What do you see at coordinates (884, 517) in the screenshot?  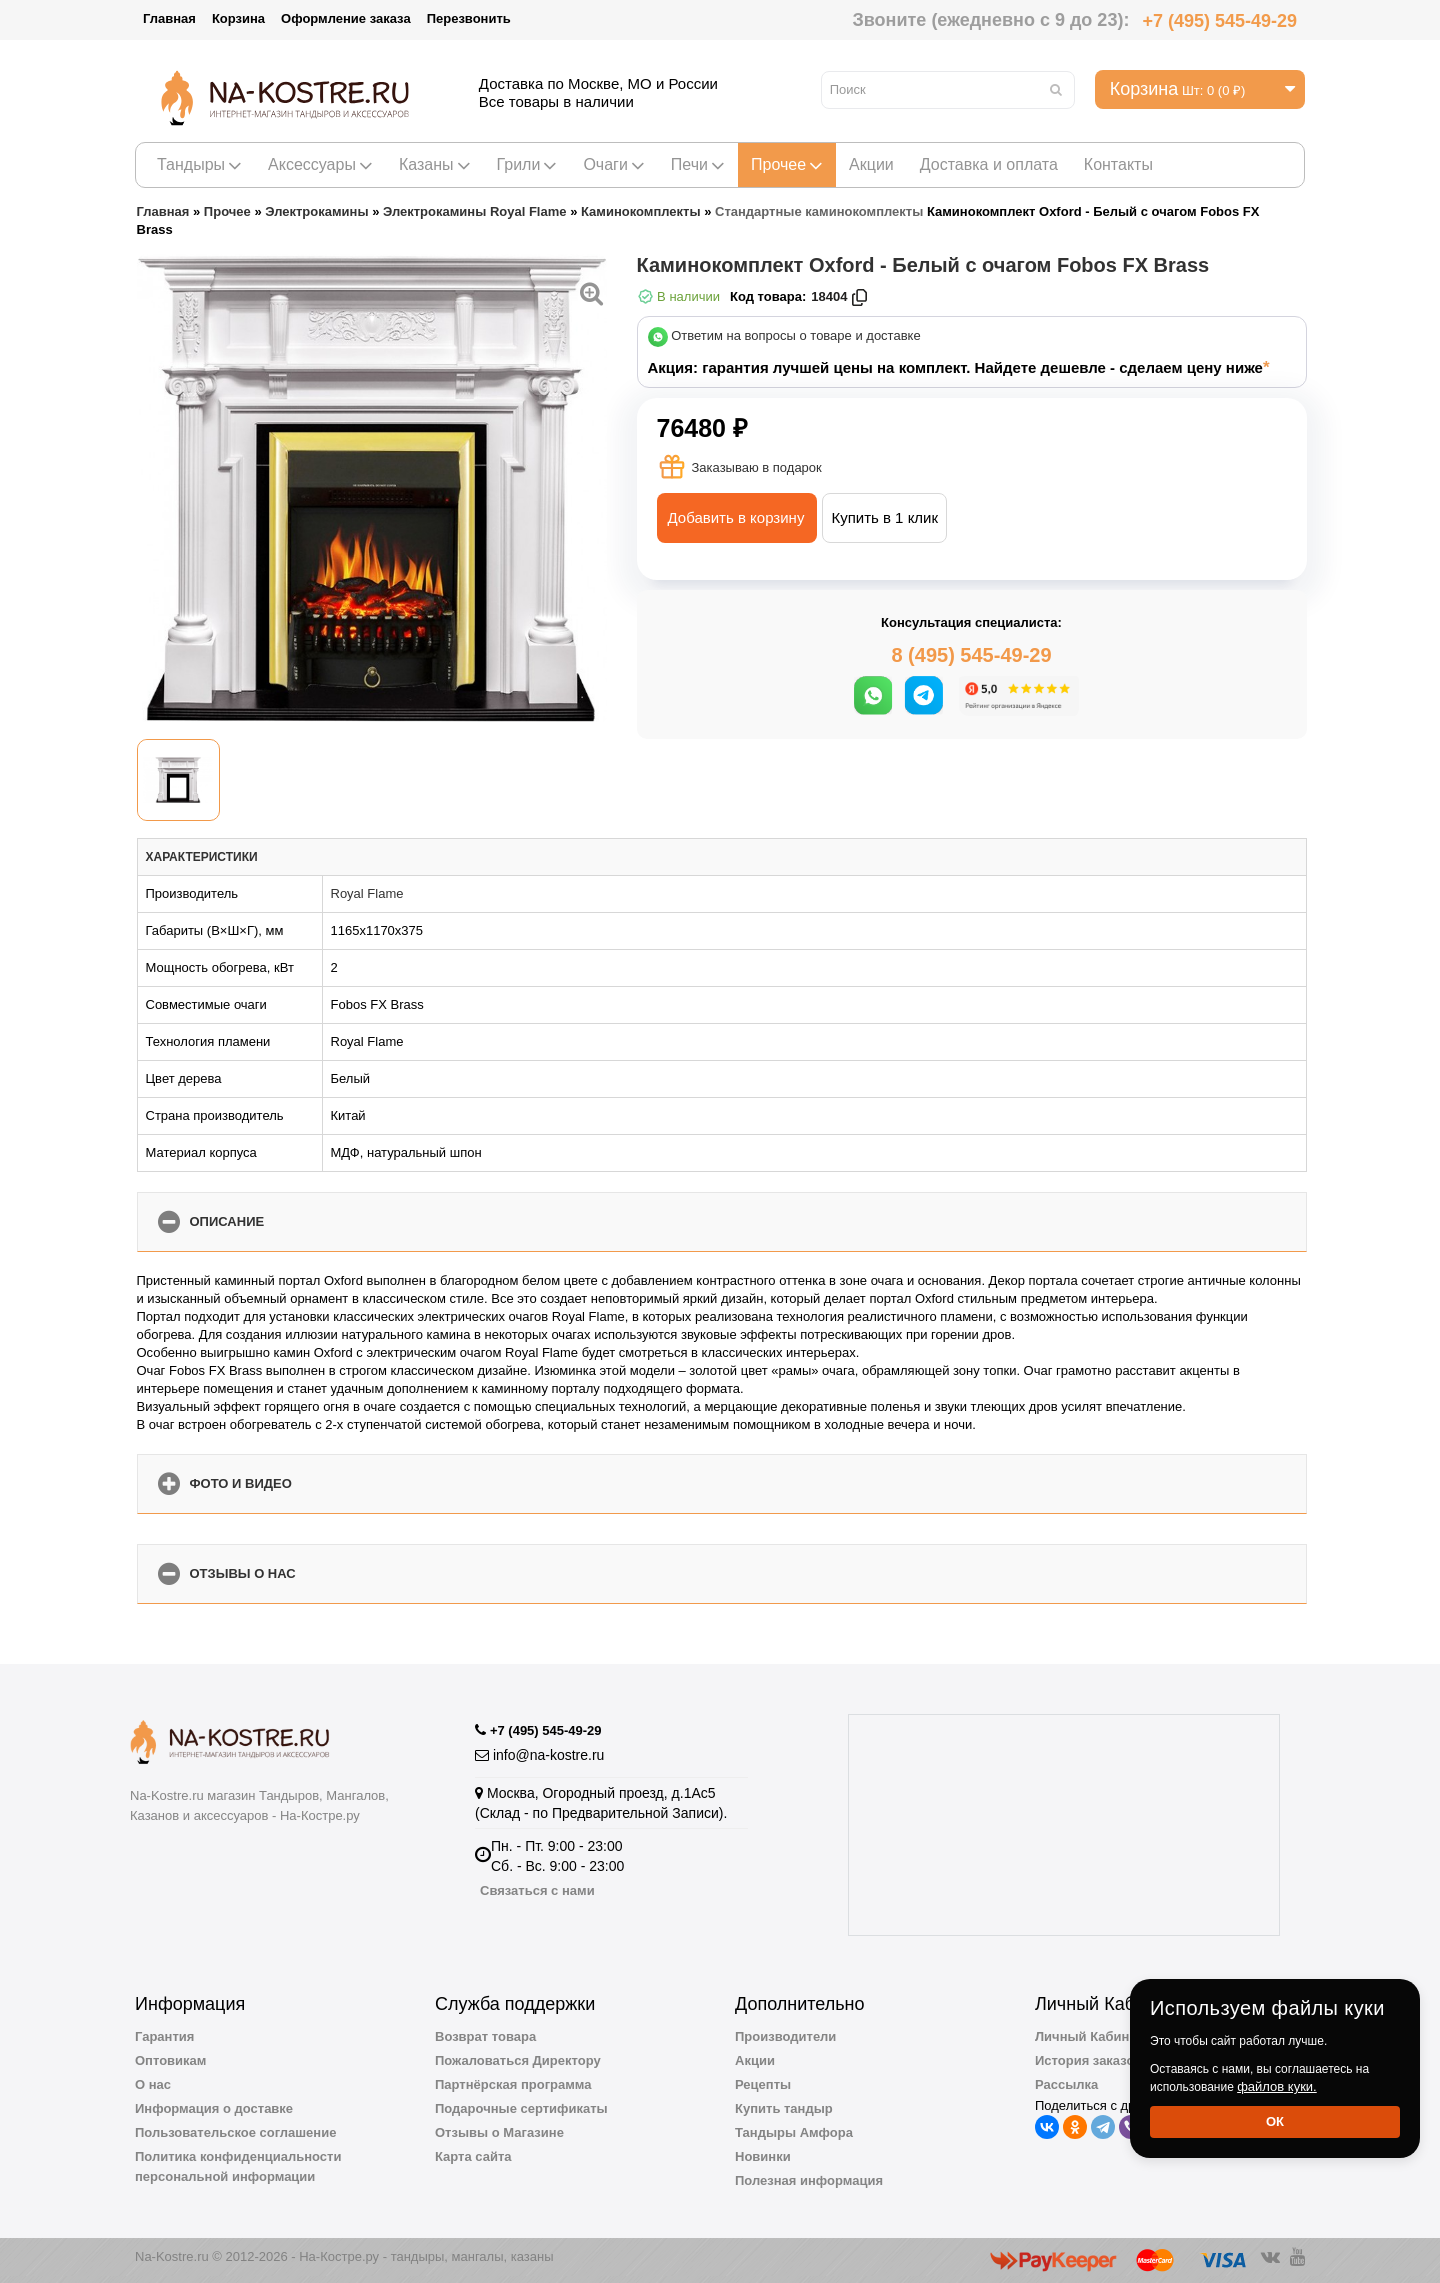 I see `Купить в 1 клик [button]` at bounding box center [884, 517].